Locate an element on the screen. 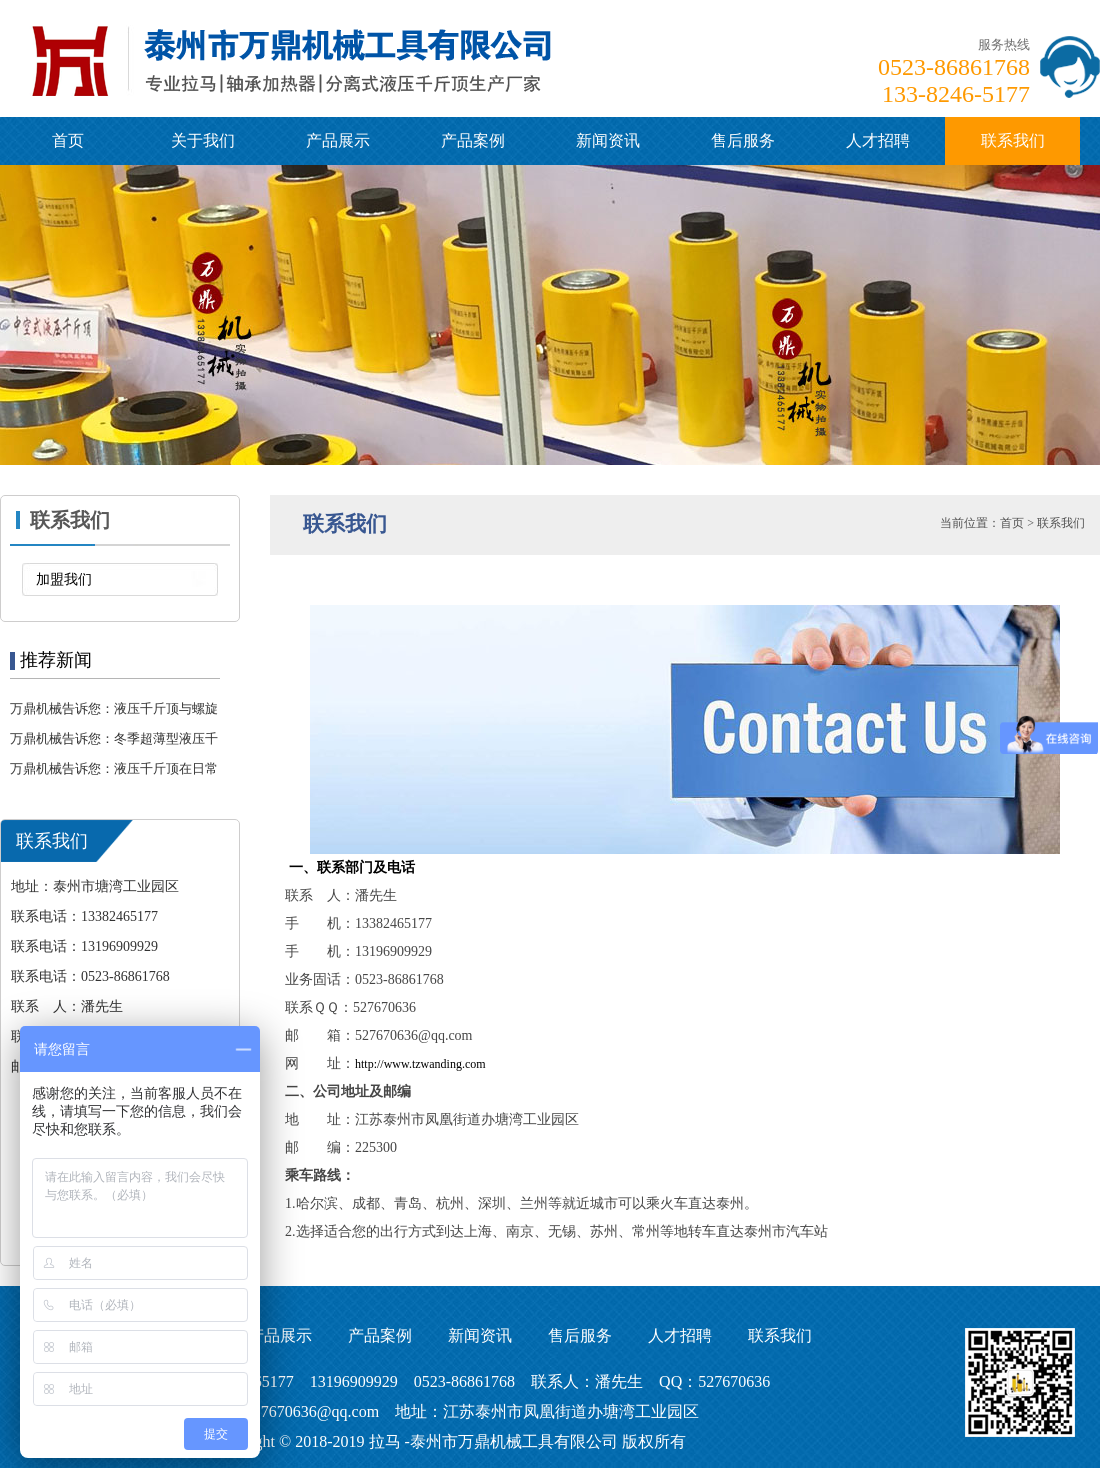 The width and height of the screenshot is (1100, 1468). 首页 is located at coordinates (68, 140).